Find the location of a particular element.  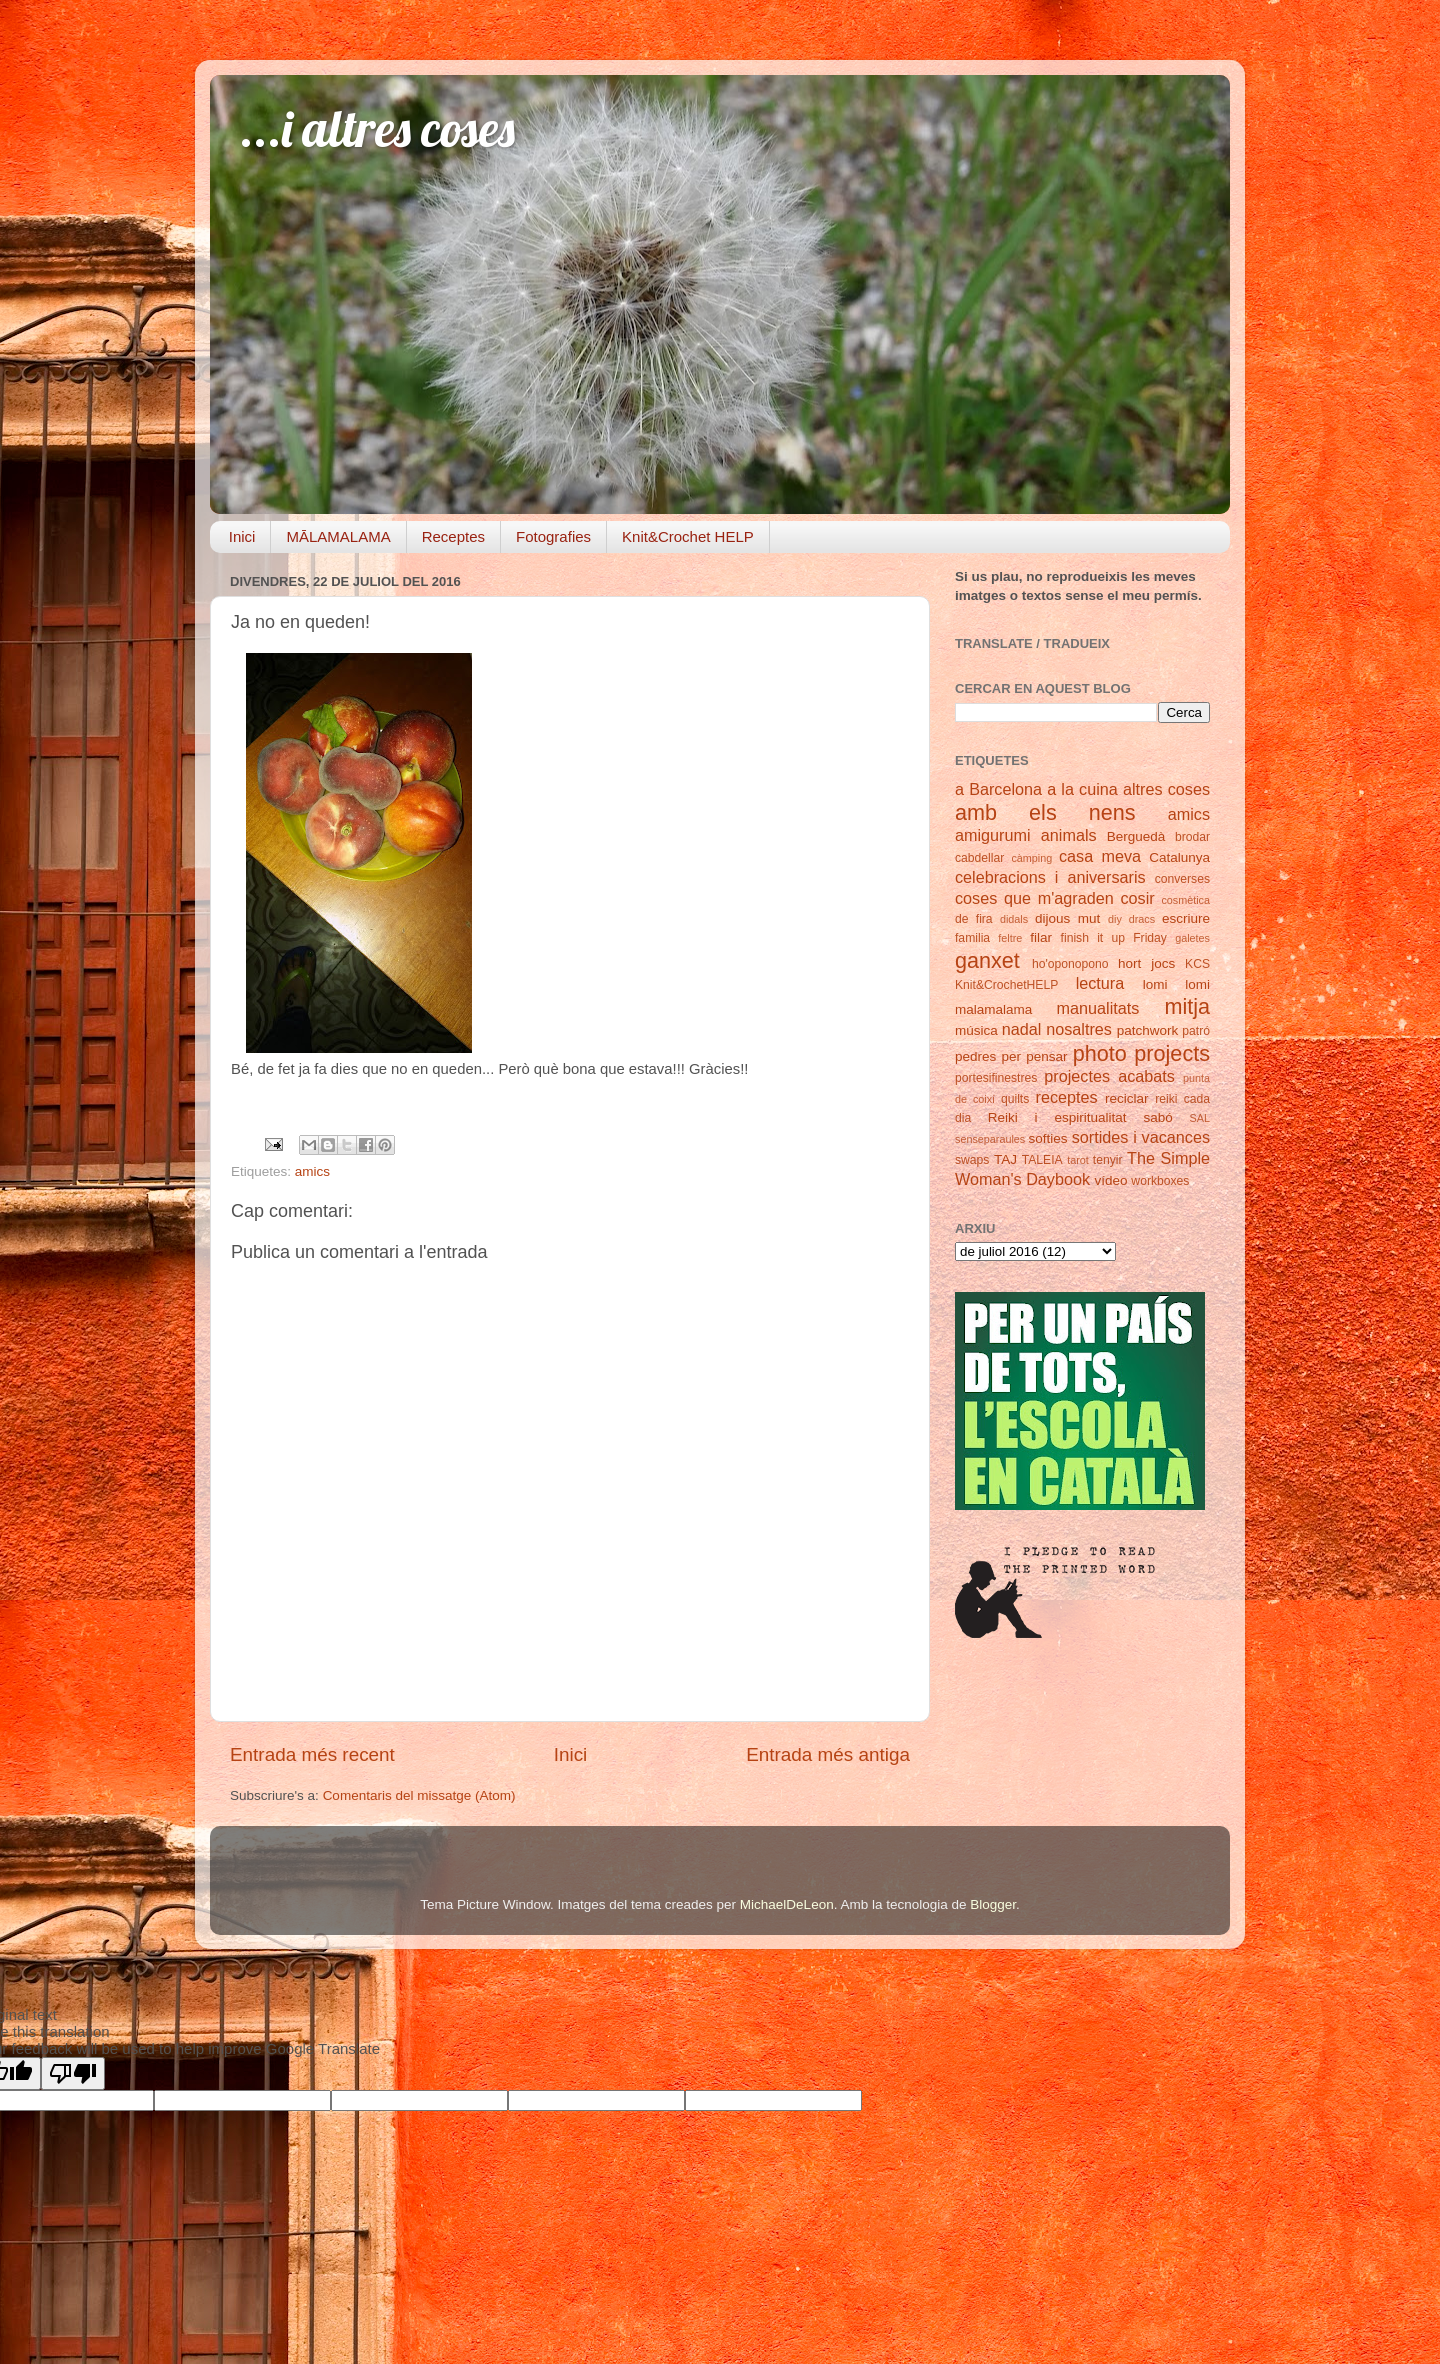

càmping is located at coordinates (1031, 858).